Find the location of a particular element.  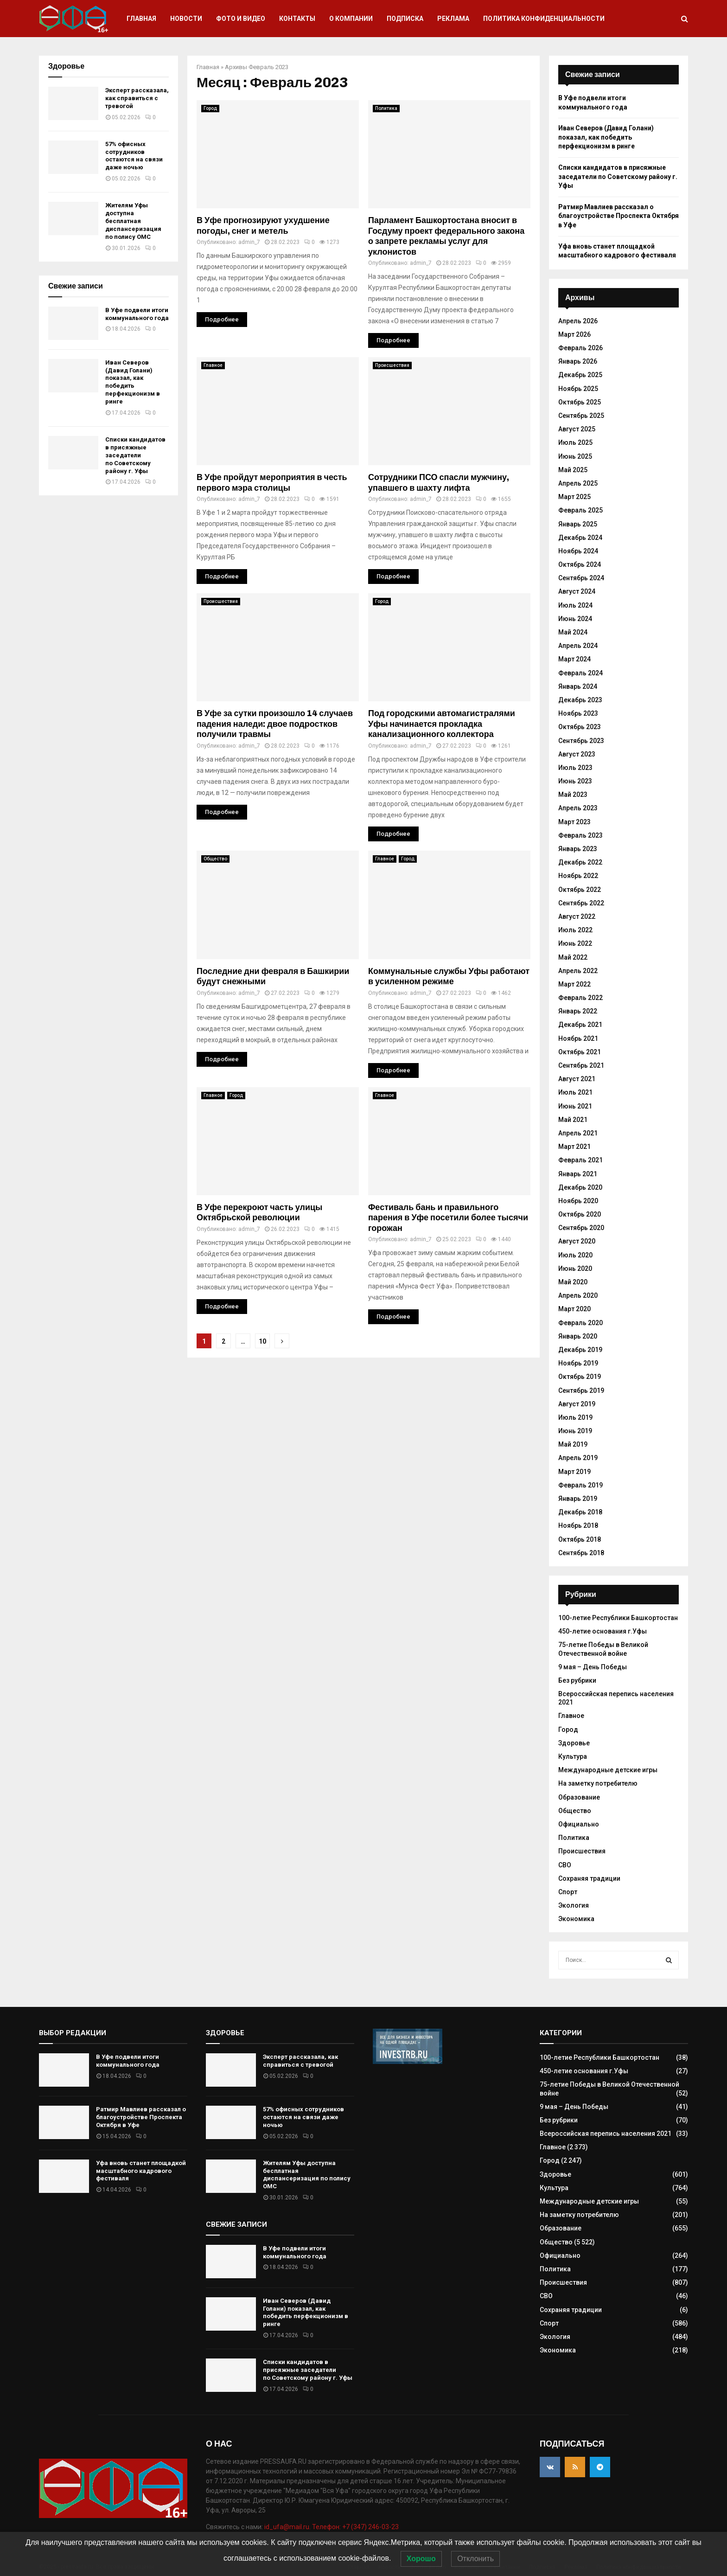

Сентябрь 2024 is located at coordinates (581, 578).